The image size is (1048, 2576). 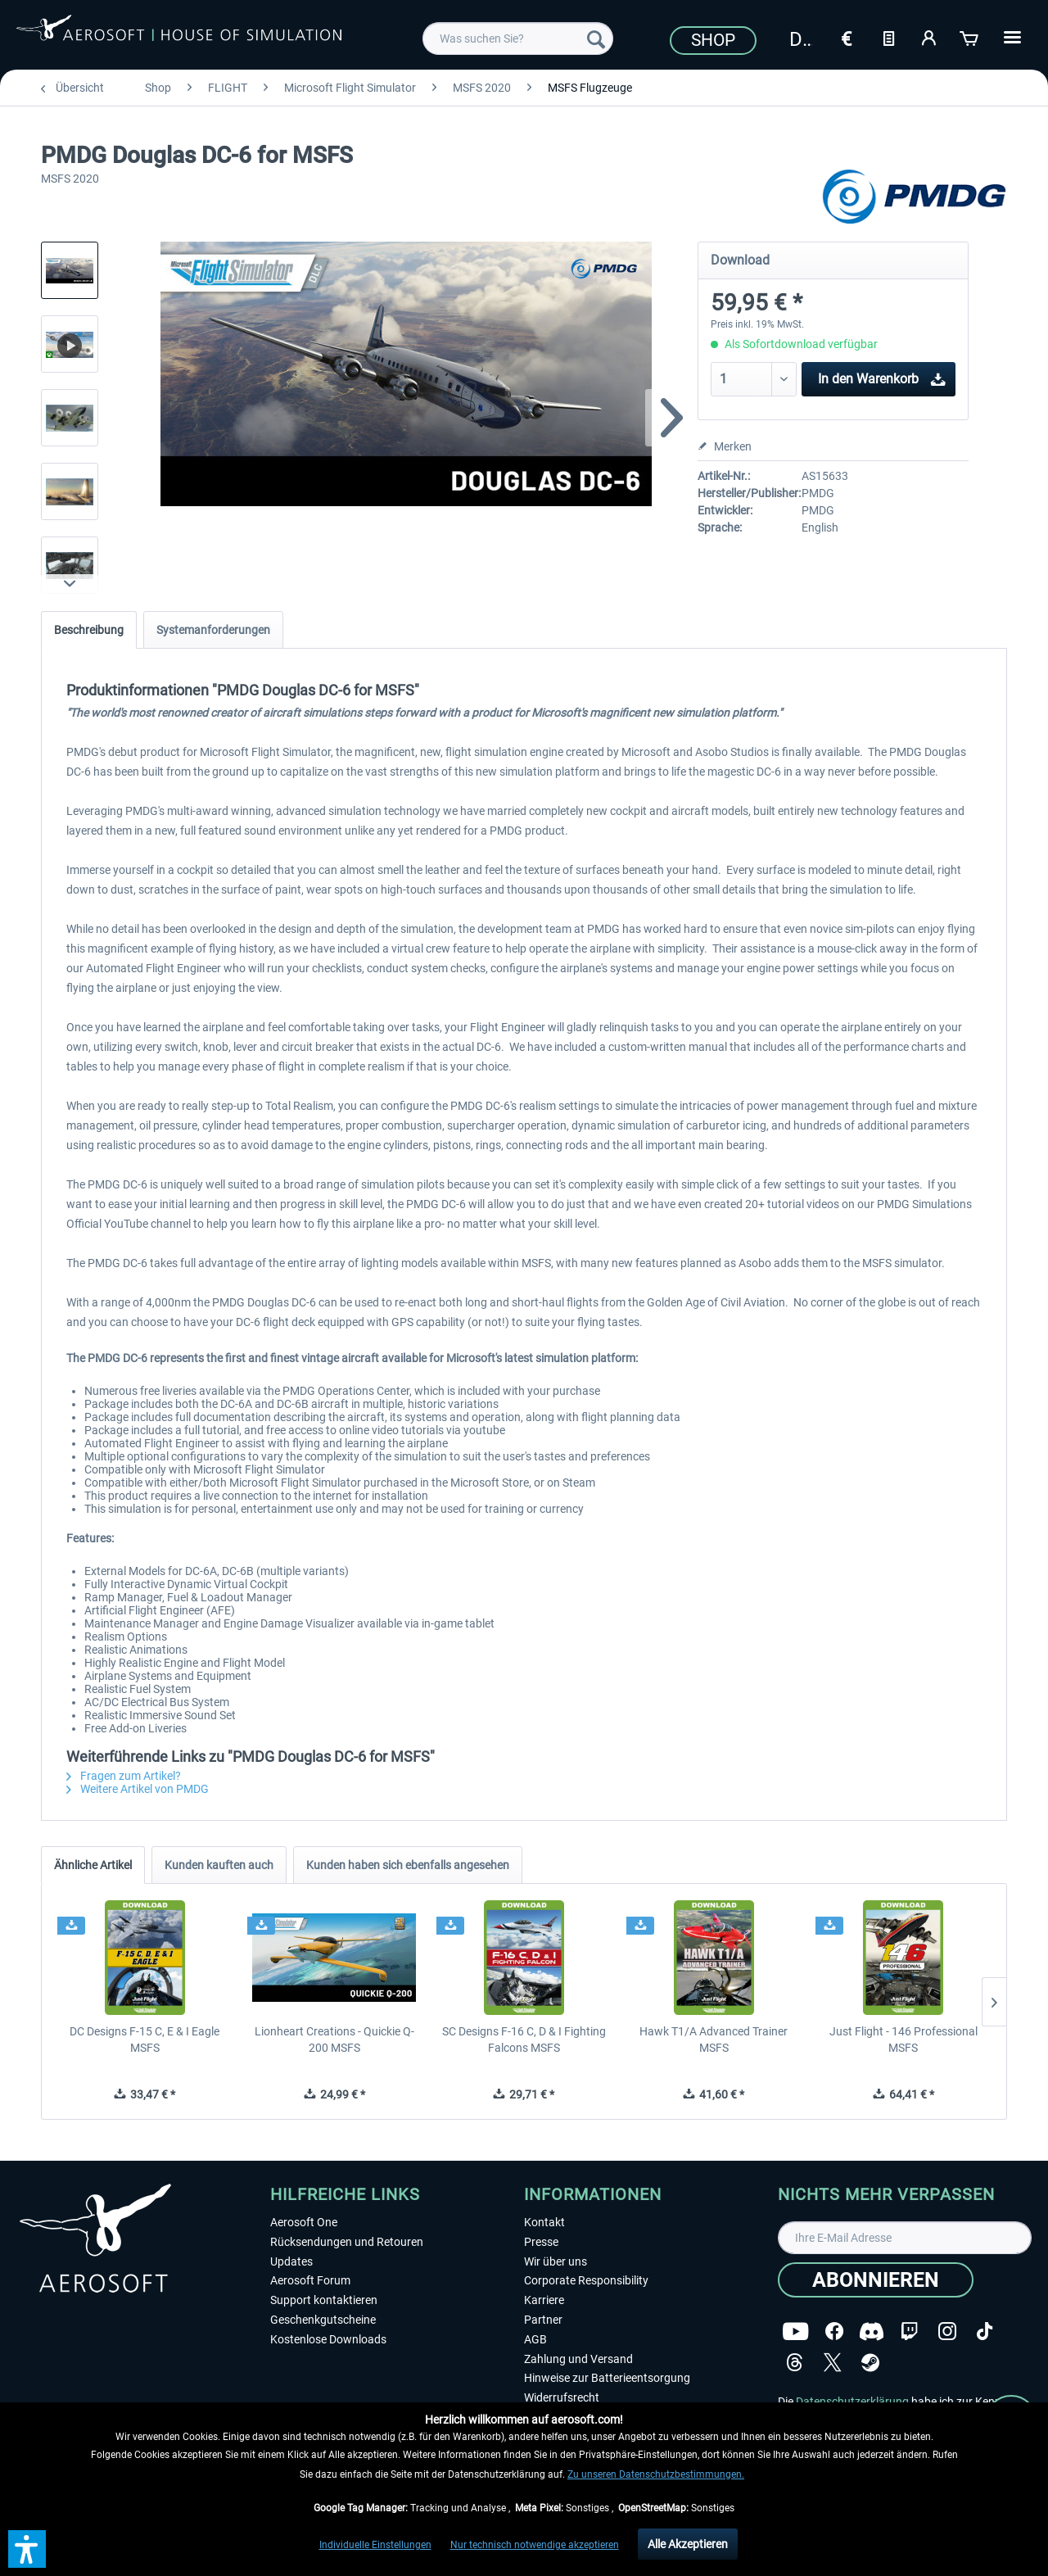 I want to click on Corporate Responsibility, so click(x=586, y=2280).